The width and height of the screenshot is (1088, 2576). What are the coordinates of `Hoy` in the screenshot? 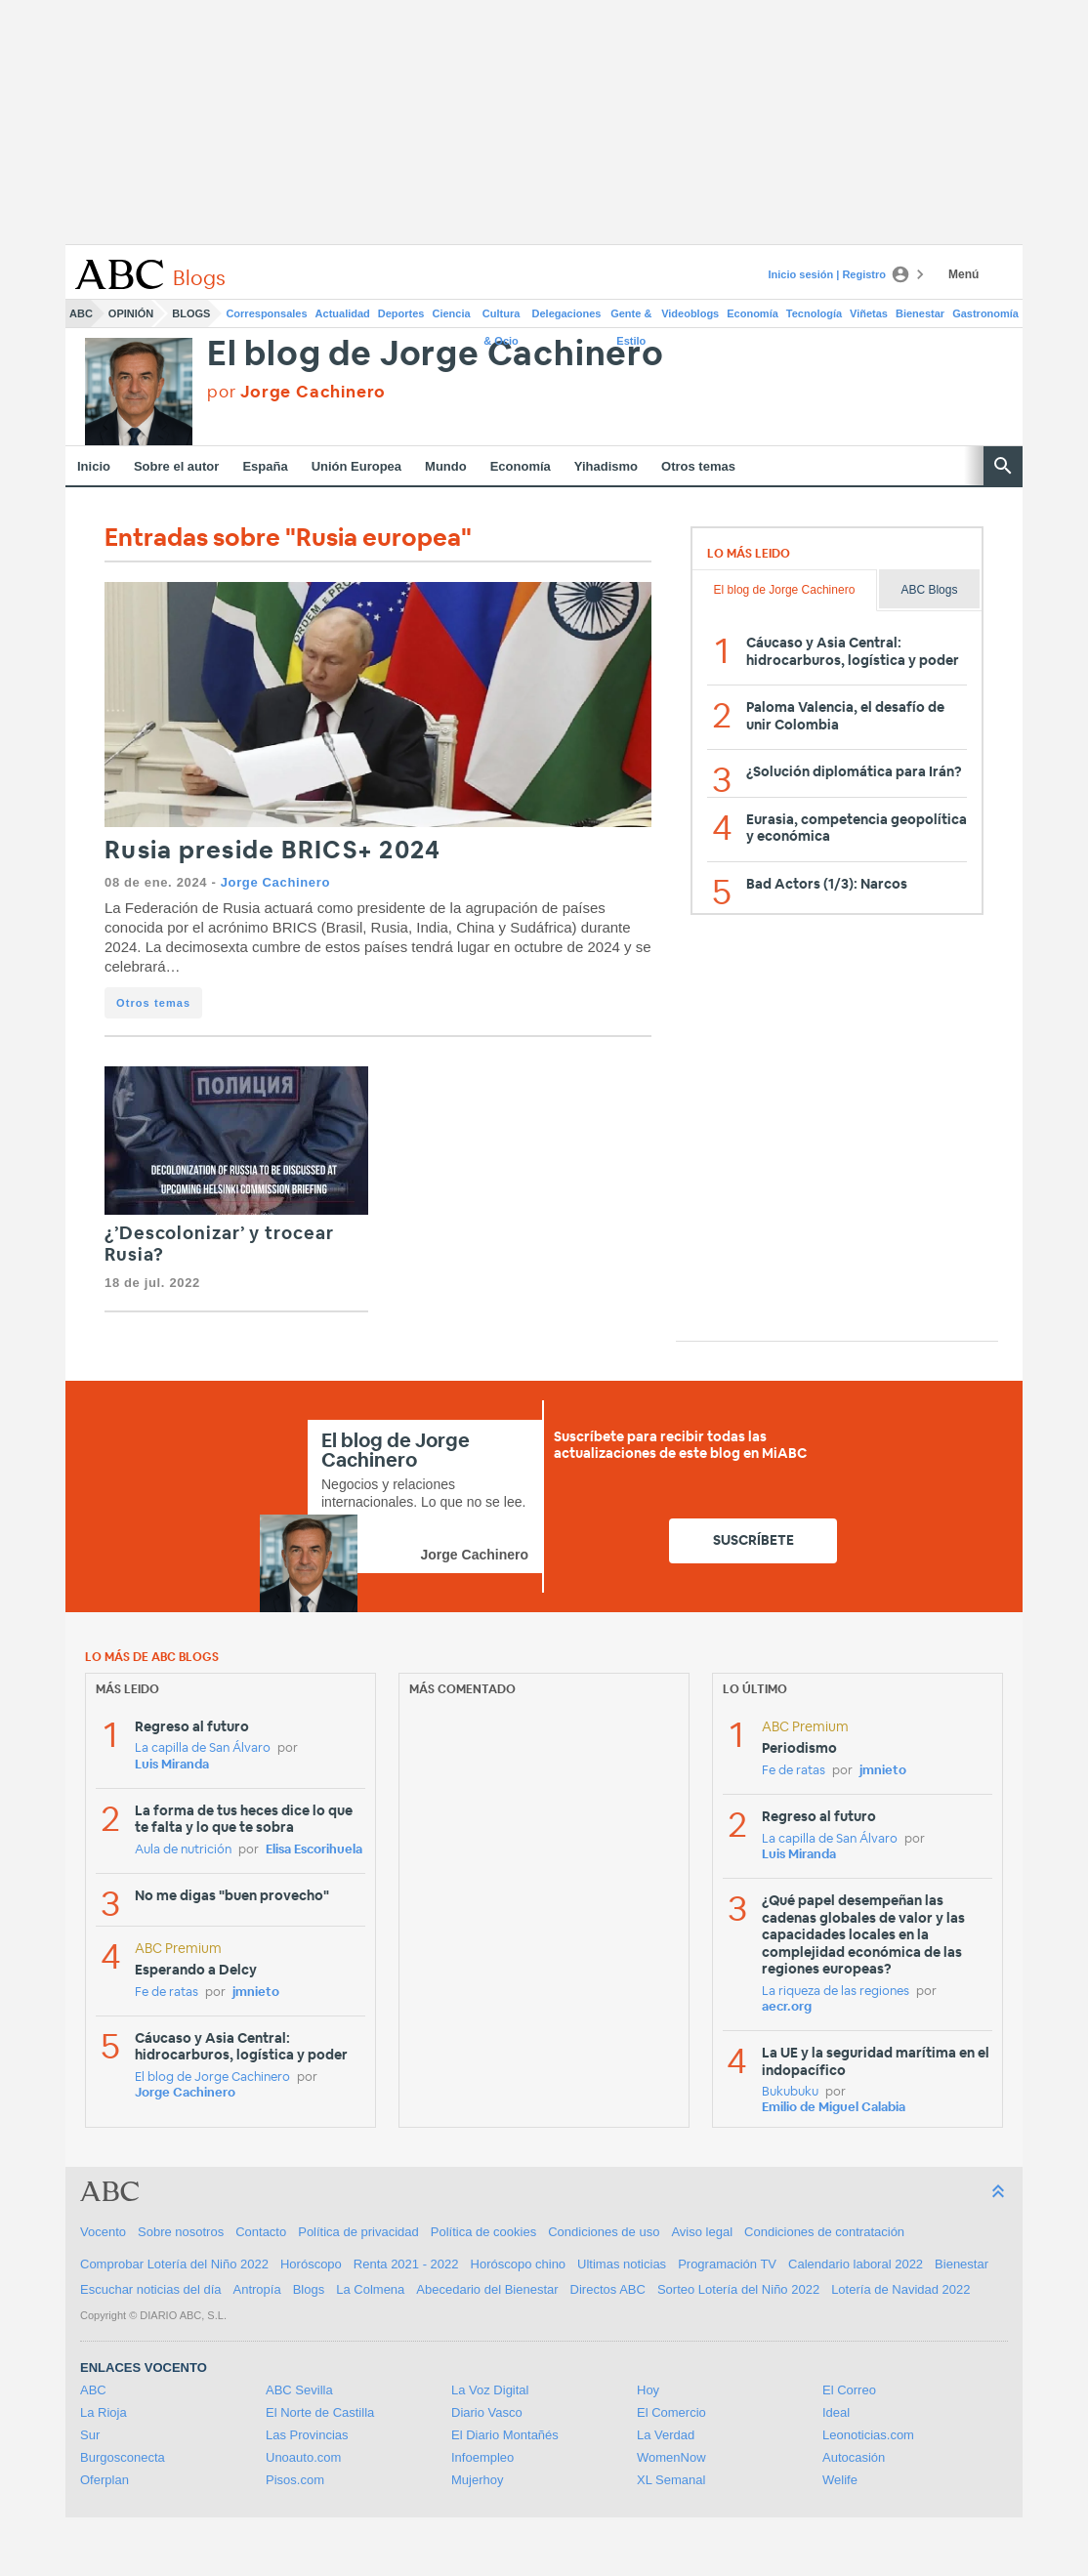 It's located at (648, 2390).